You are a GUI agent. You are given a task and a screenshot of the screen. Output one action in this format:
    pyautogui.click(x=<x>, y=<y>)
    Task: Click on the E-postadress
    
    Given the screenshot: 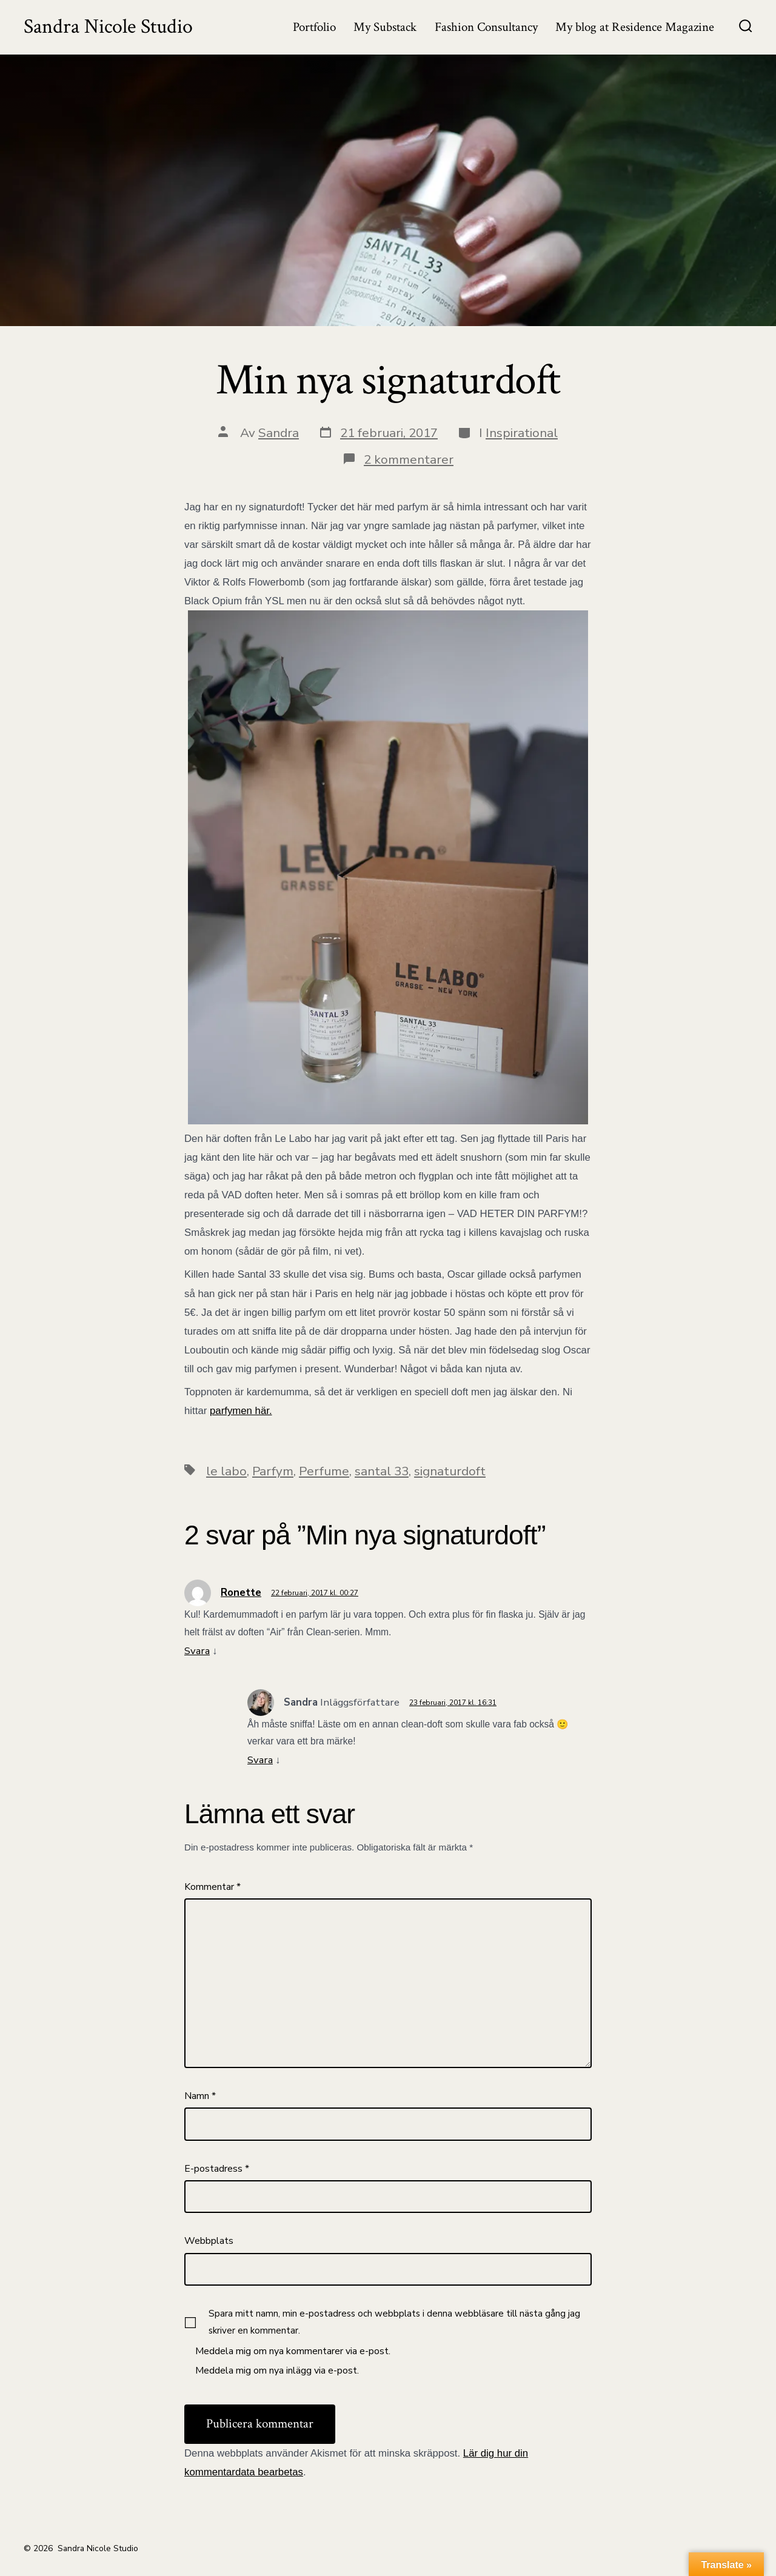 What is the action you would take?
    pyautogui.click(x=216, y=2168)
    